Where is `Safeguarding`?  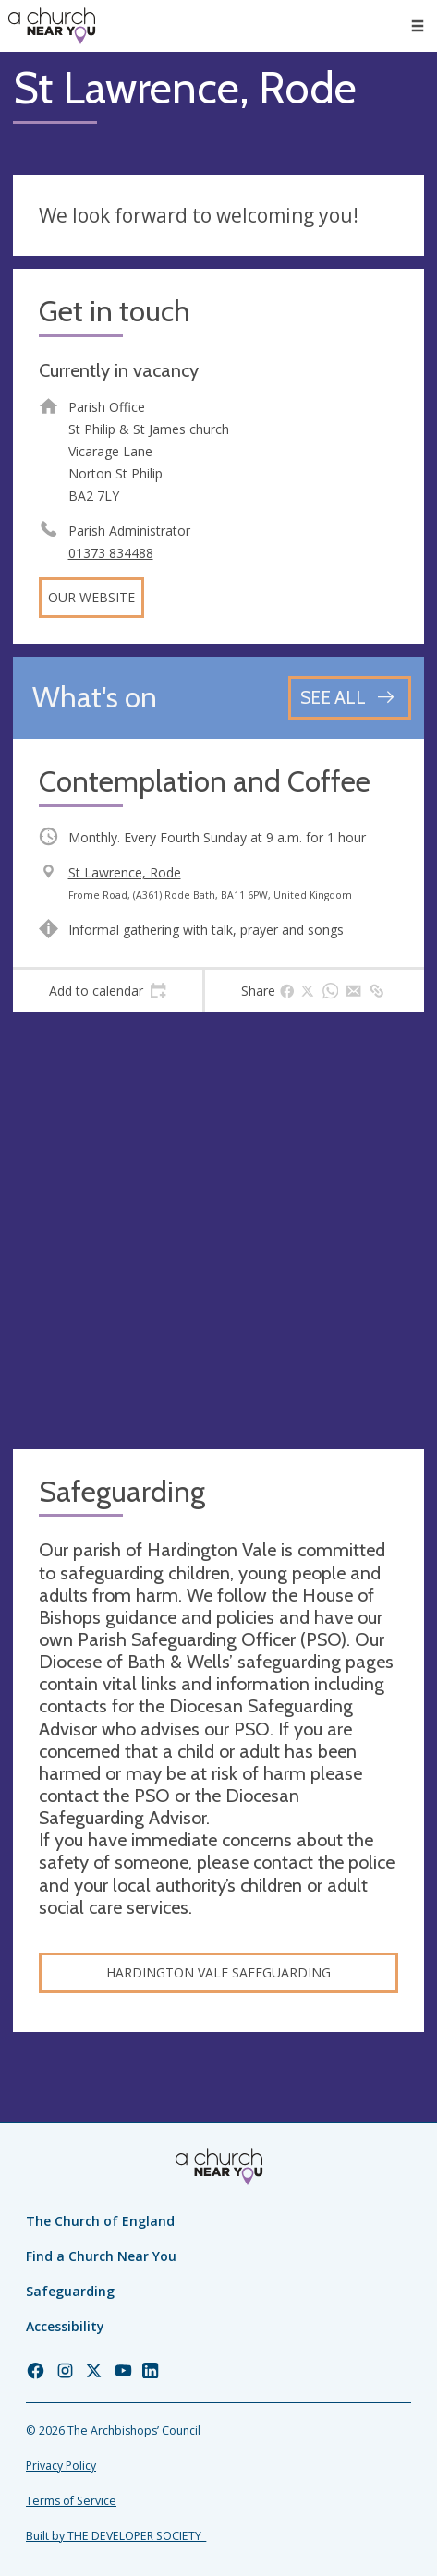 Safeguarding is located at coordinates (70, 2291).